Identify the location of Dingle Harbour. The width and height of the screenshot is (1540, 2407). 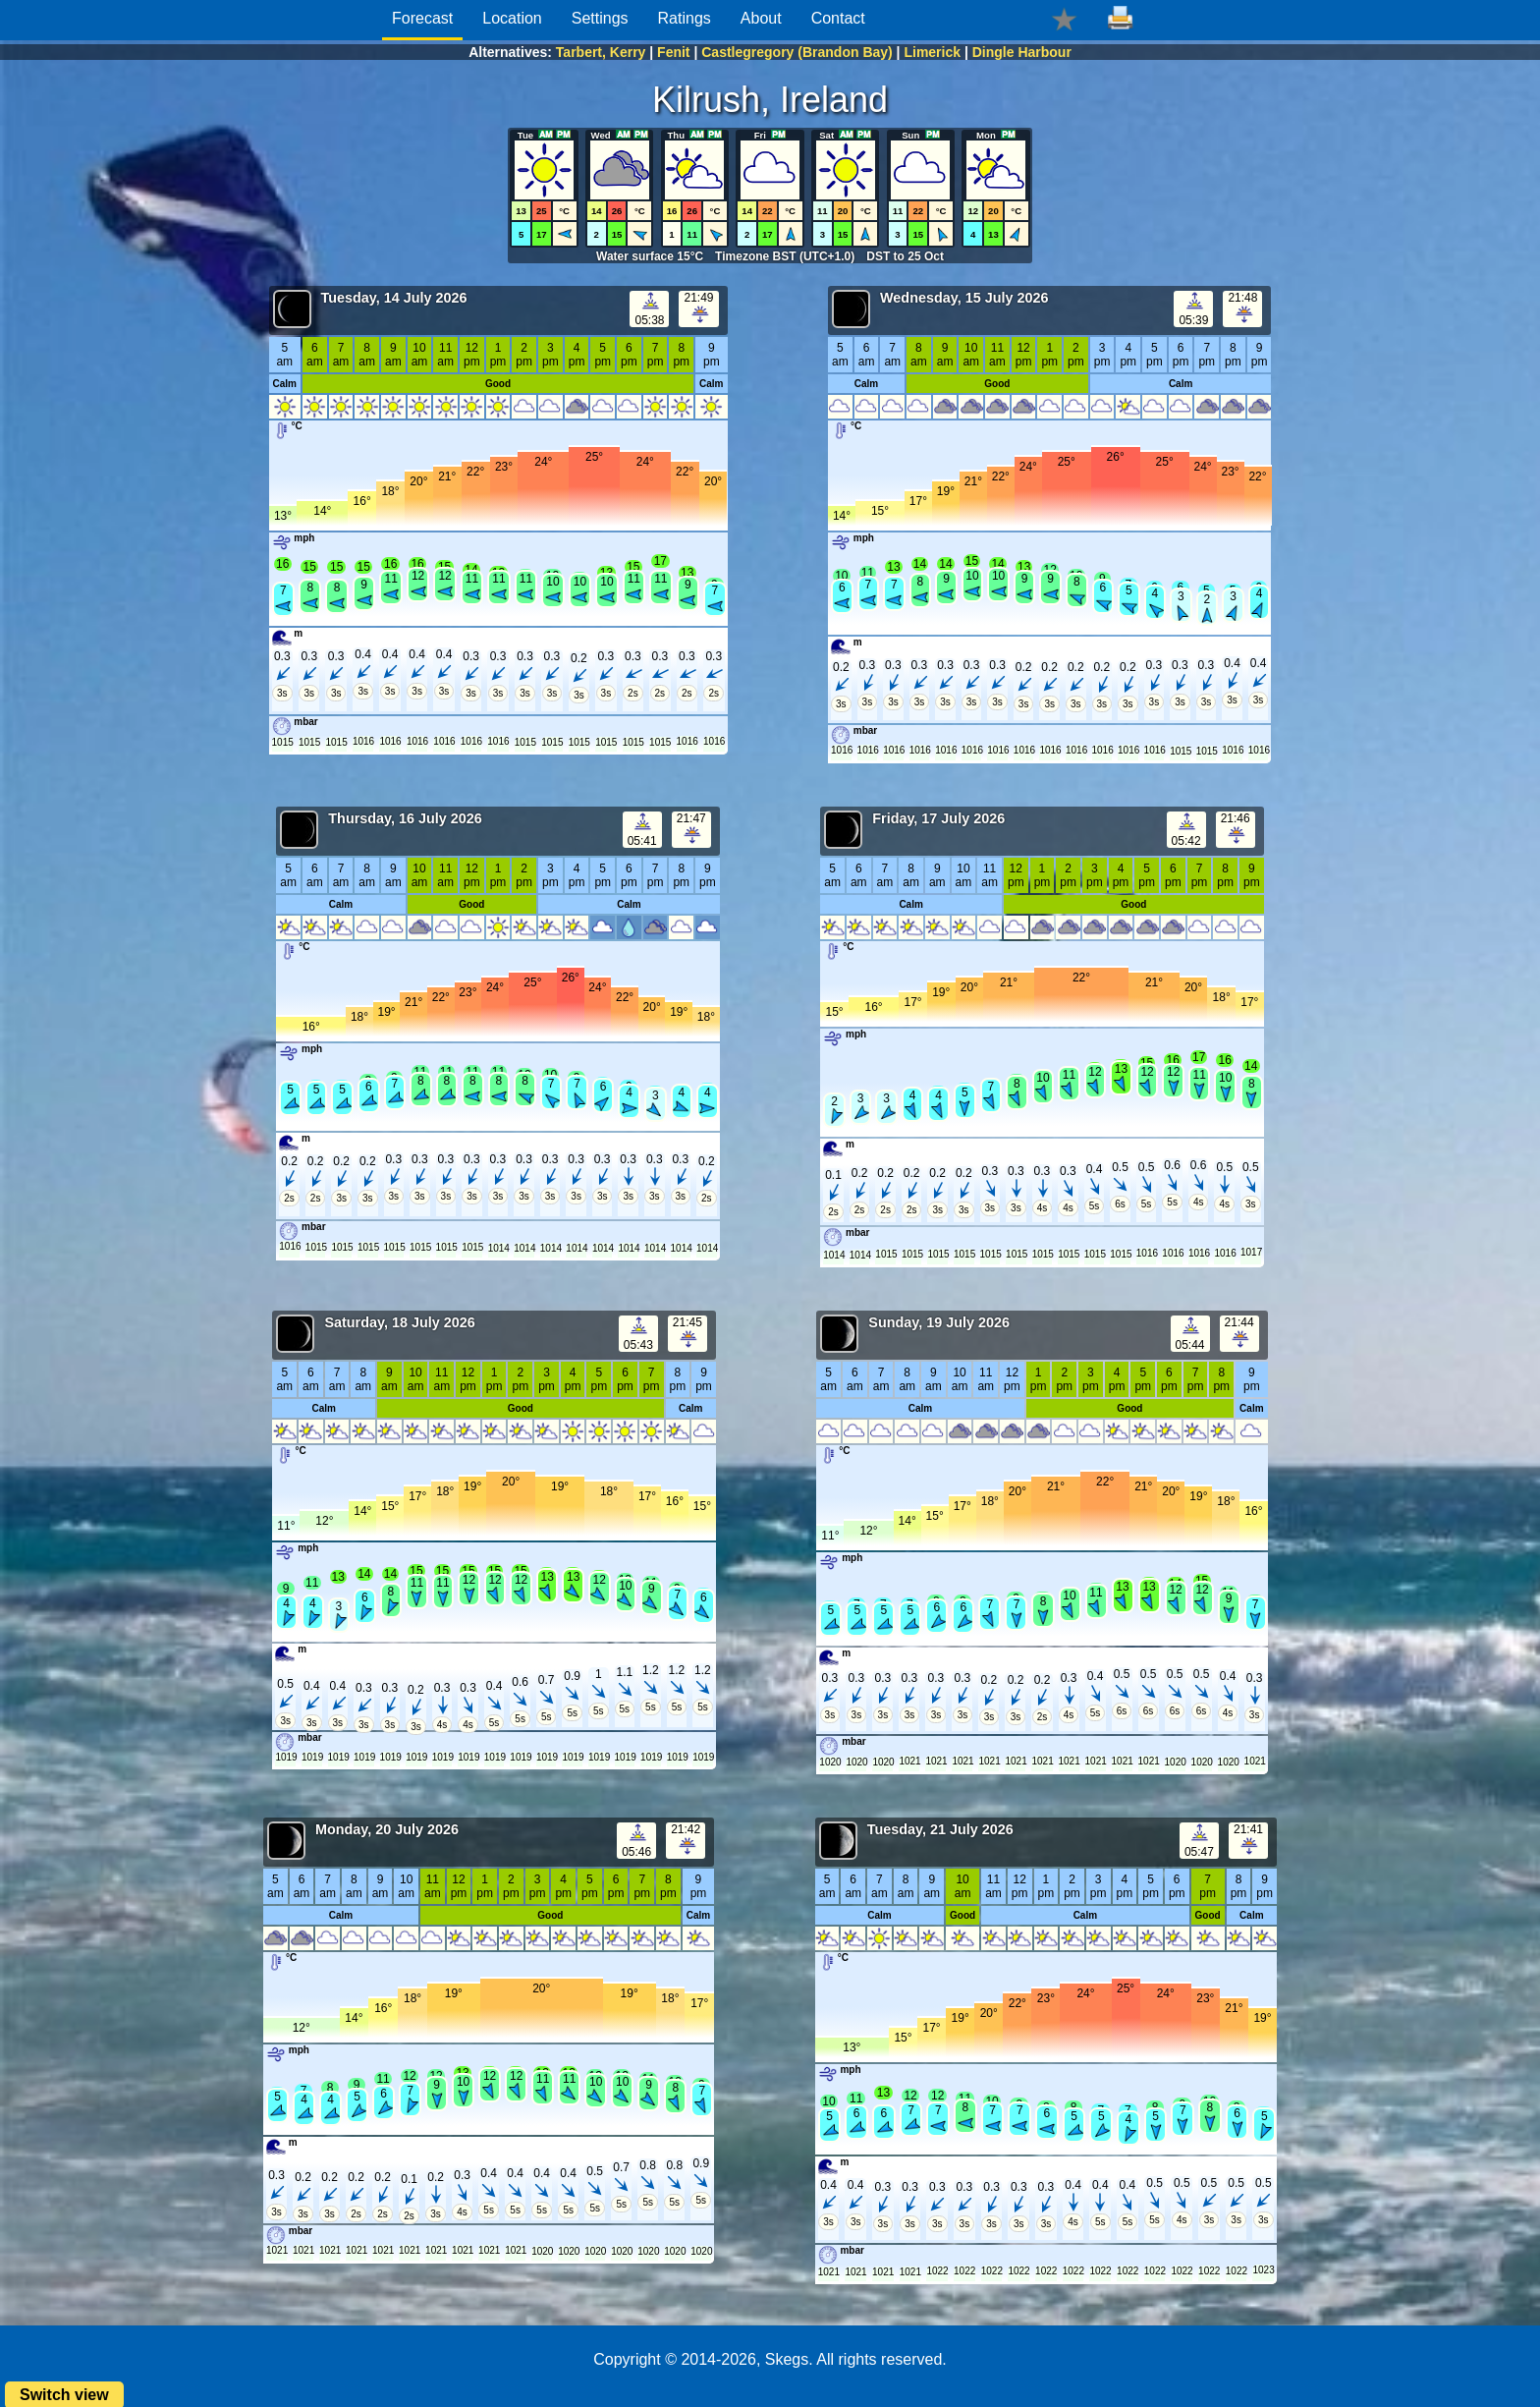
(1022, 52).